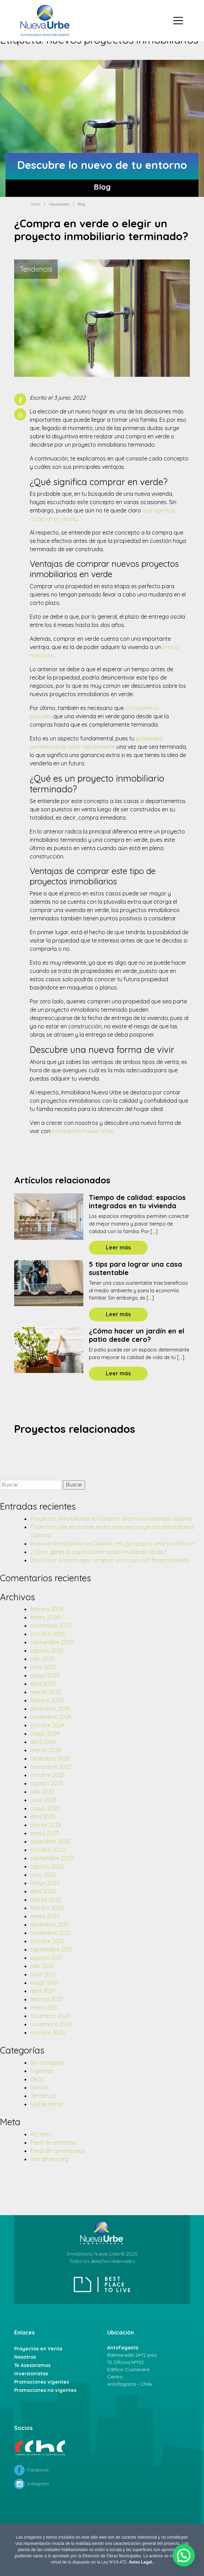  I want to click on marzo 2025, so click(45, 1691).